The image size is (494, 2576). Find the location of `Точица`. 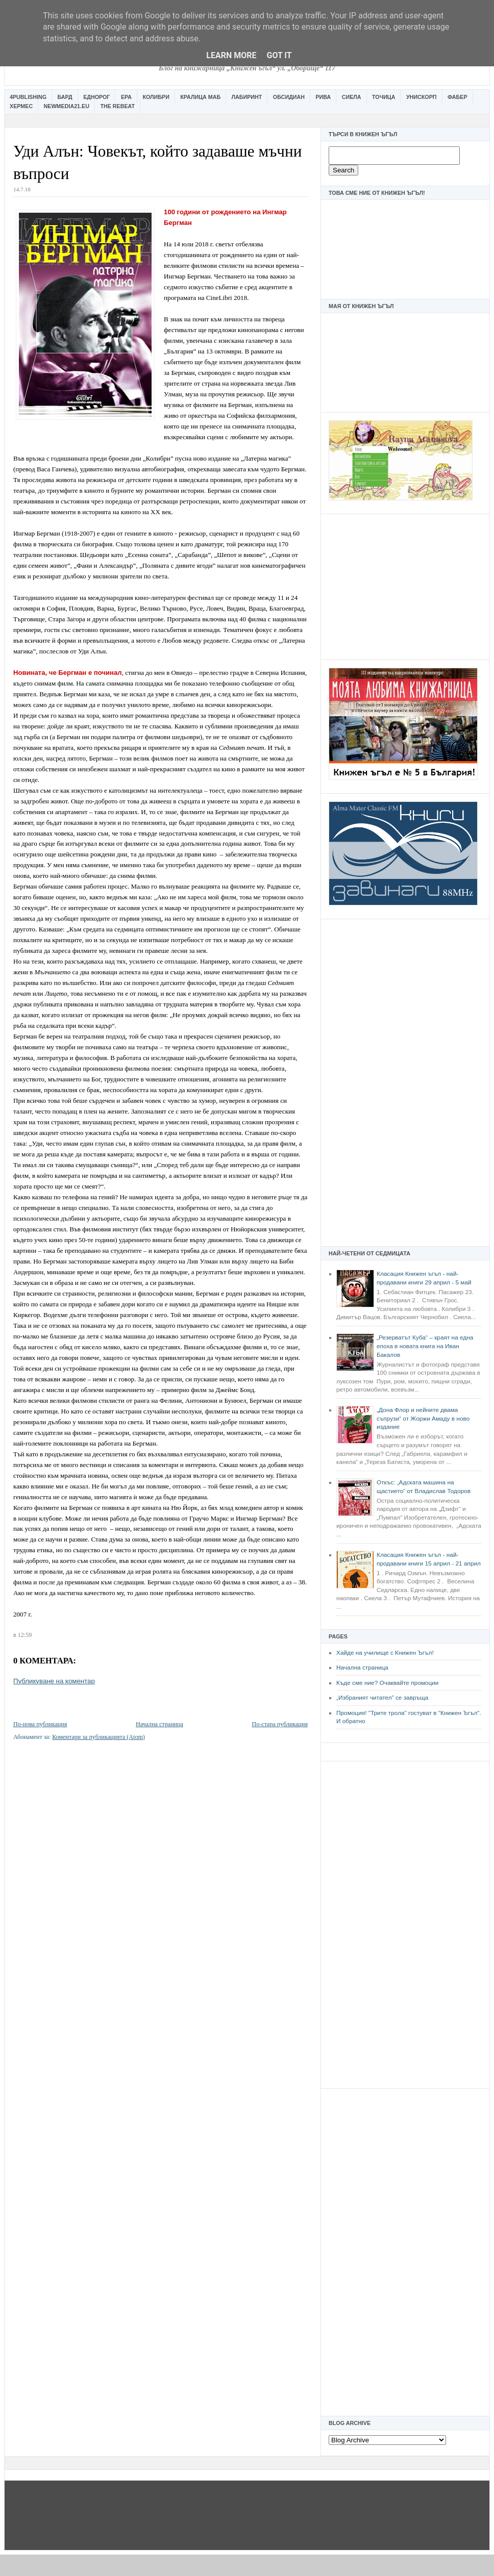

Точица is located at coordinates (383, 97).